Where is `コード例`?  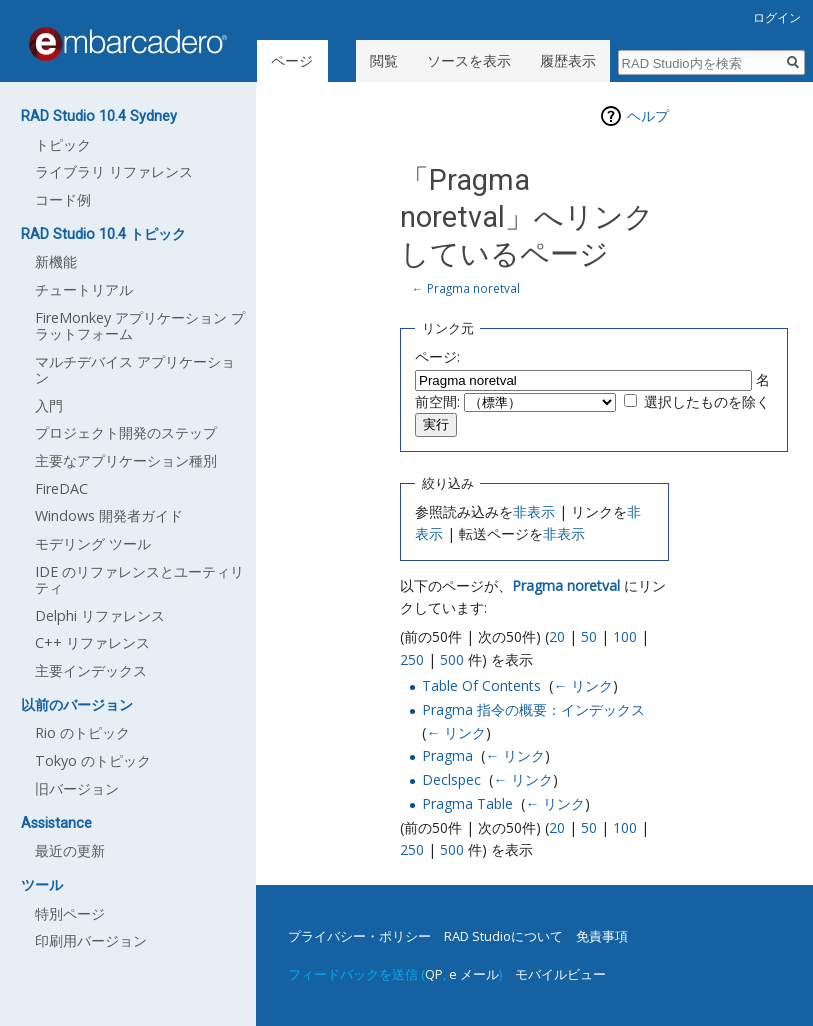
コード例 is located at coordinates (63, 199).